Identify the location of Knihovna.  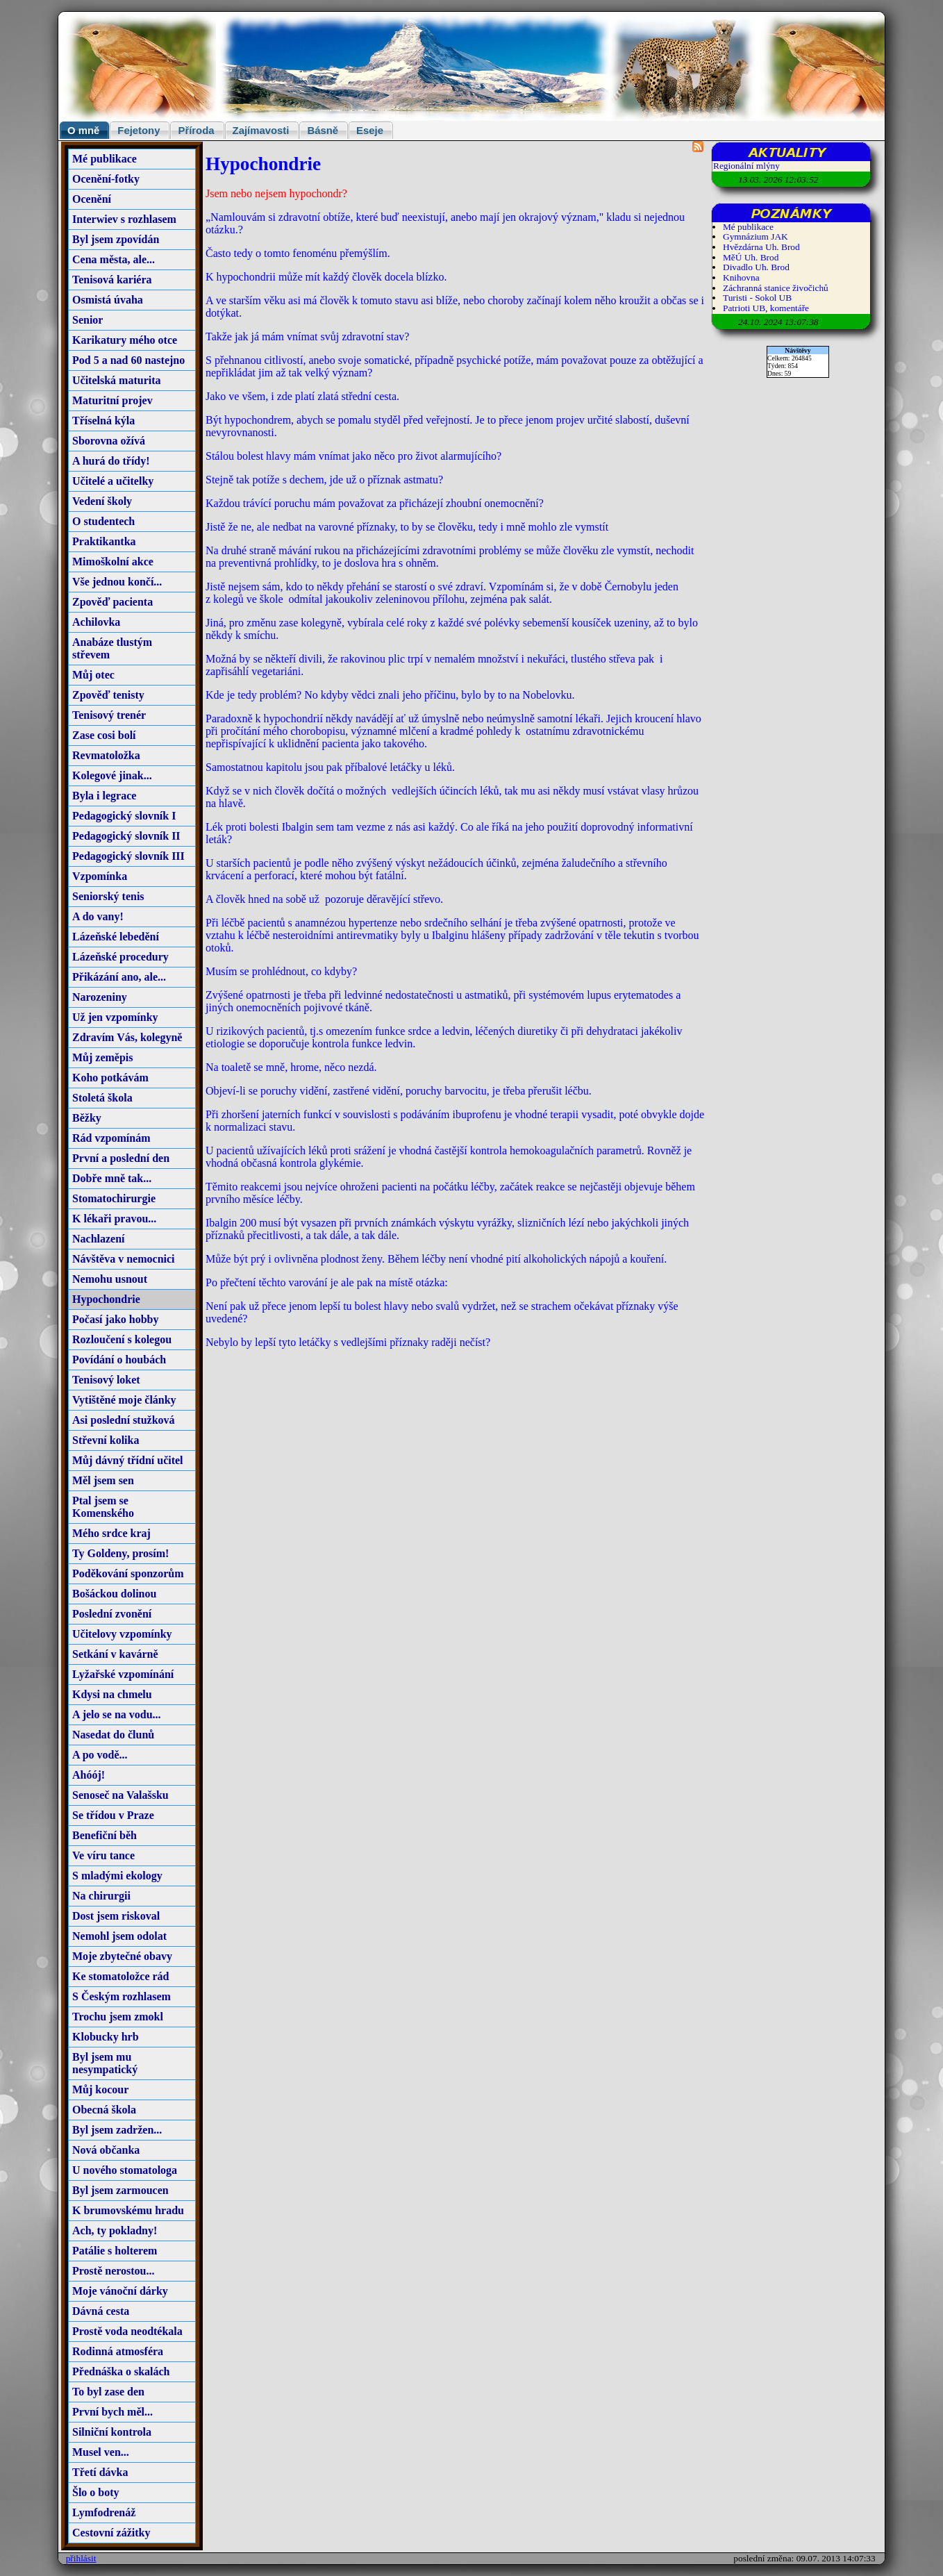
(741, 277).